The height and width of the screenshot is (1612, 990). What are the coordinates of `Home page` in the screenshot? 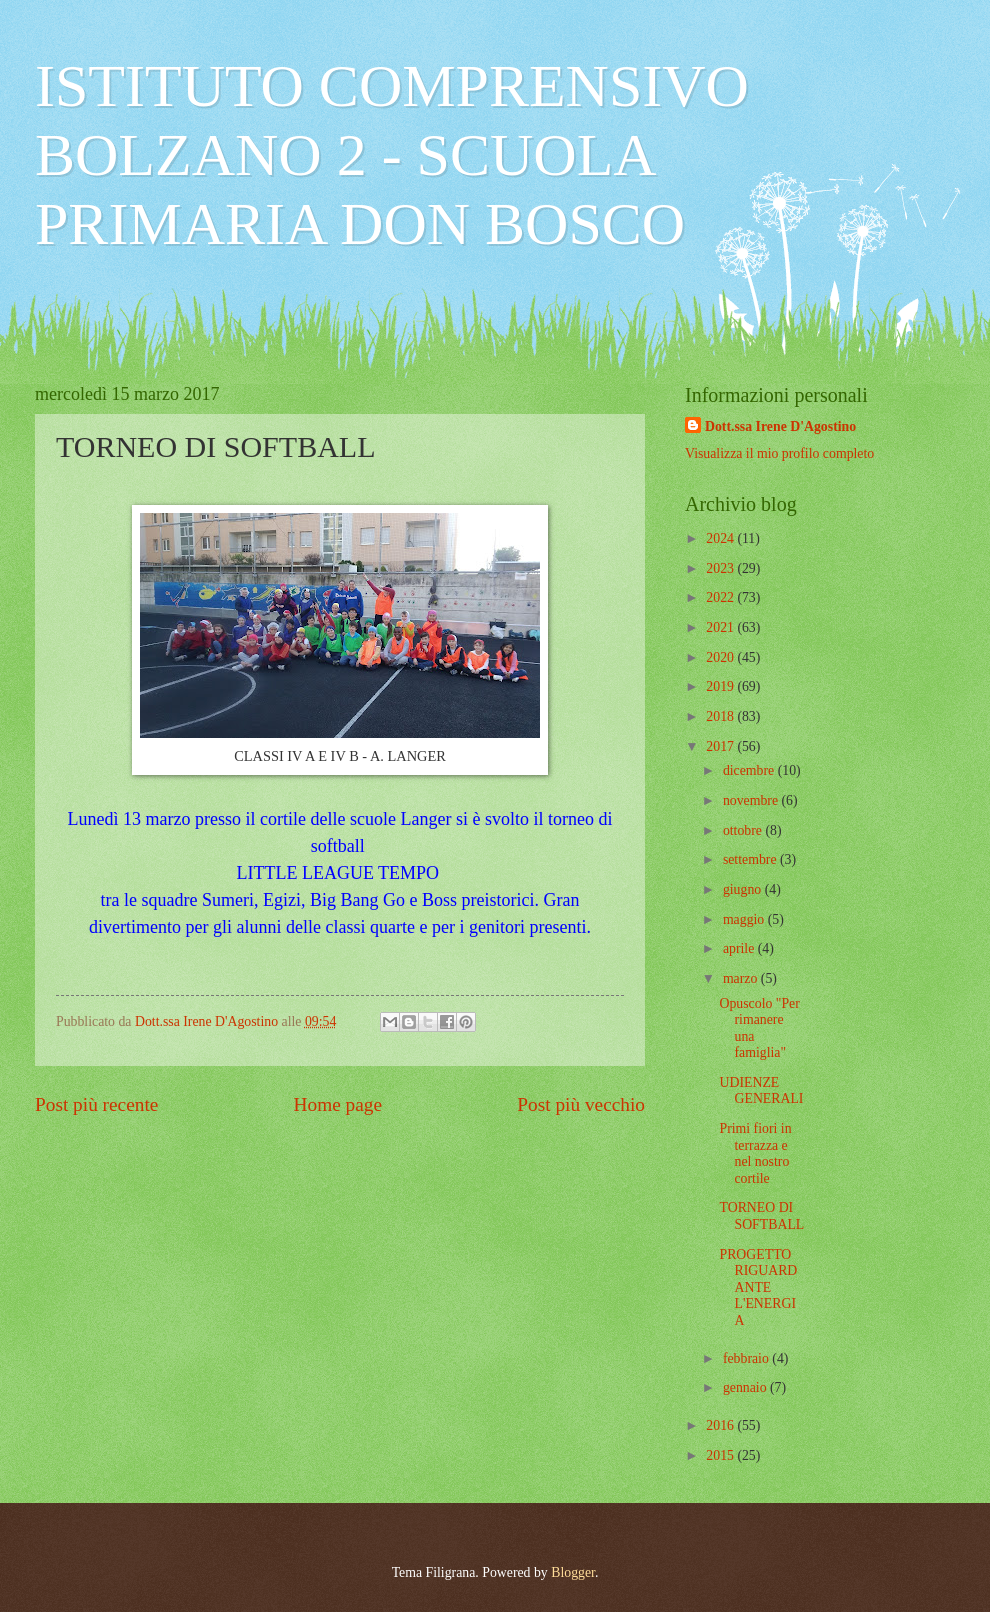 It's located at (338, 1104).